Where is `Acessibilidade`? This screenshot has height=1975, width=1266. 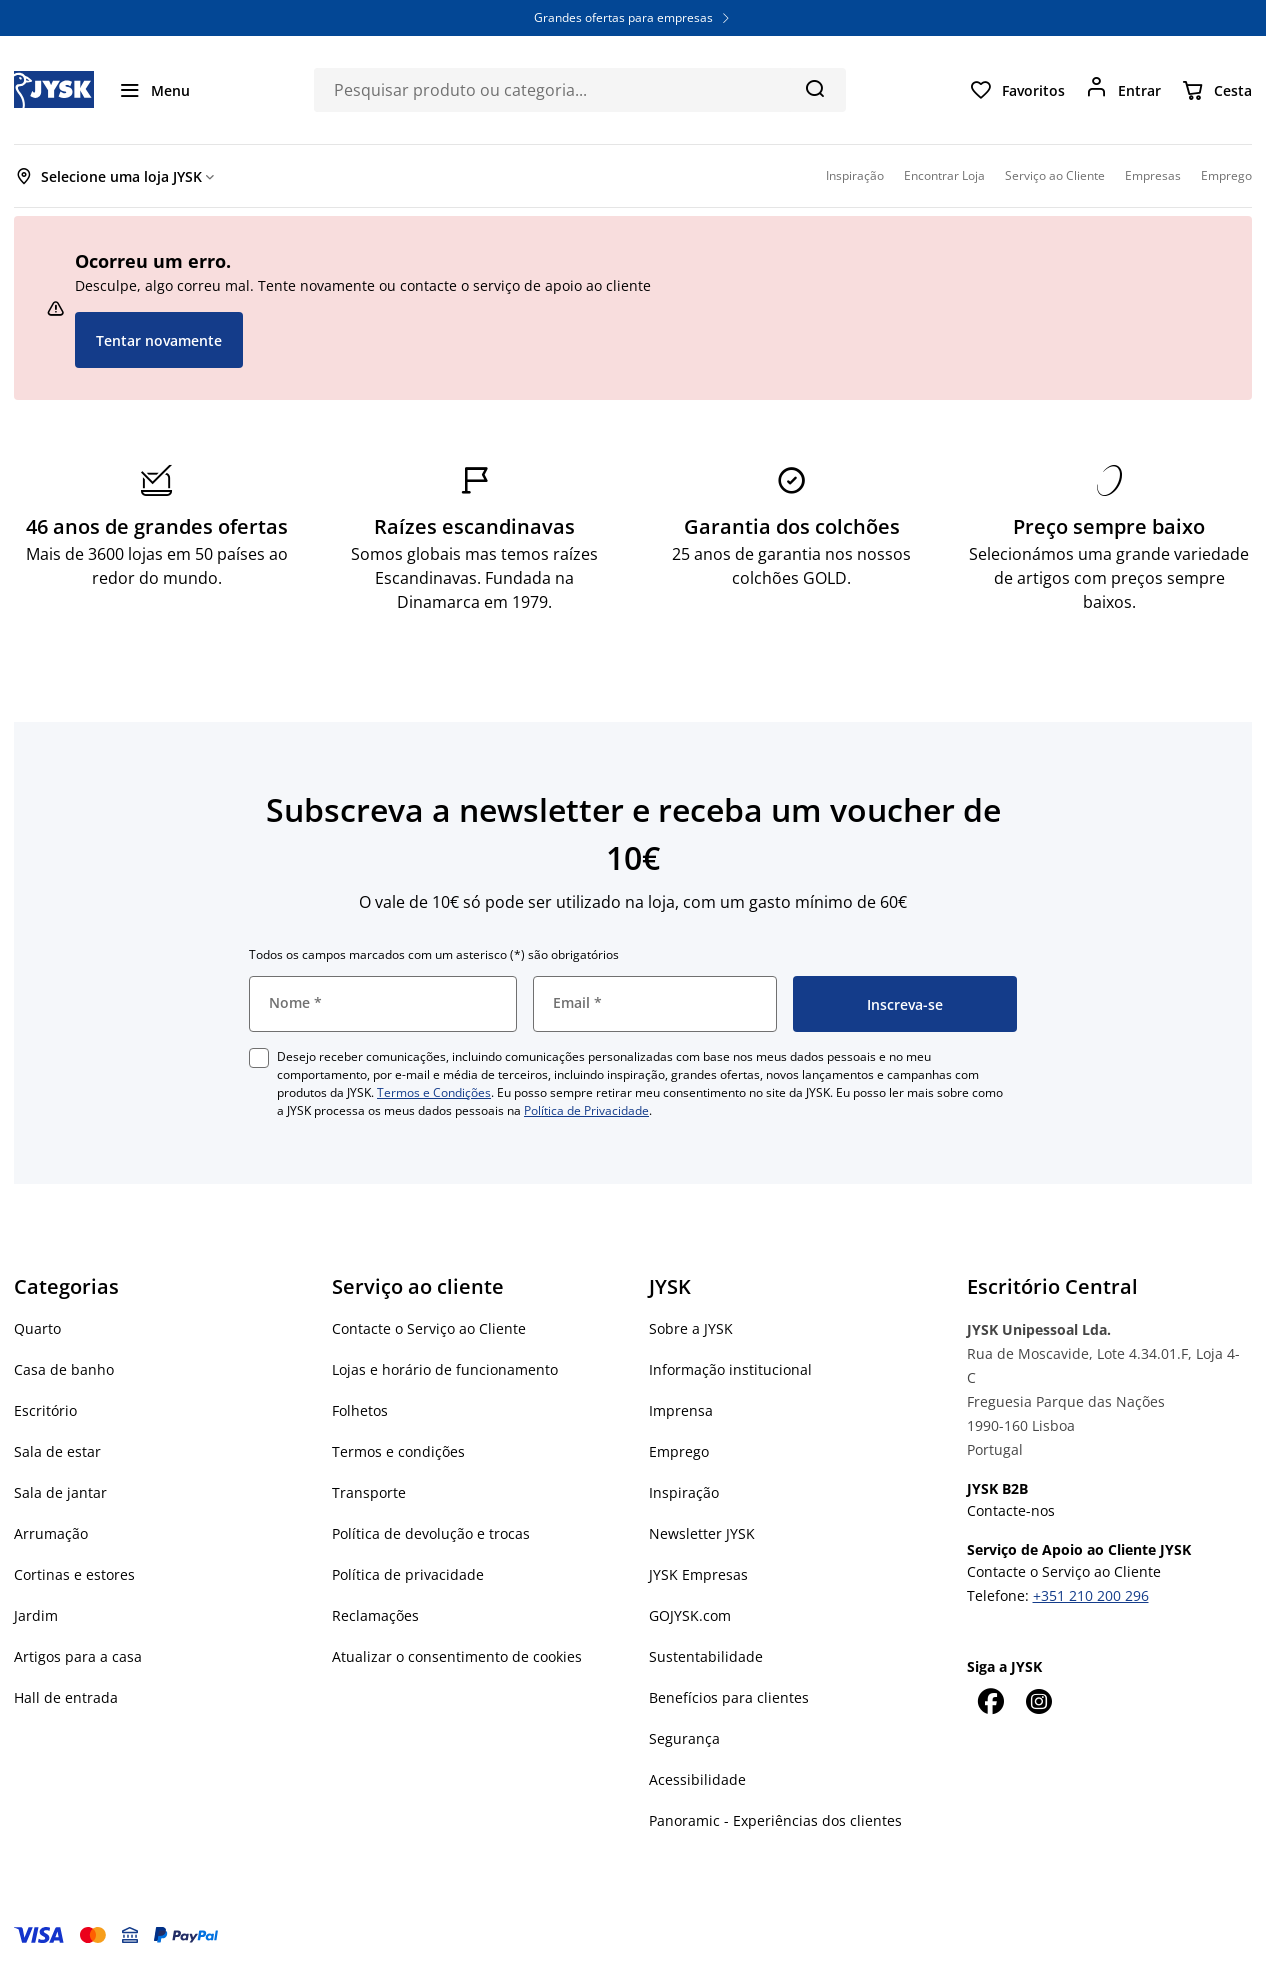 Acessibilidade is located at coordinates (697, 1779).